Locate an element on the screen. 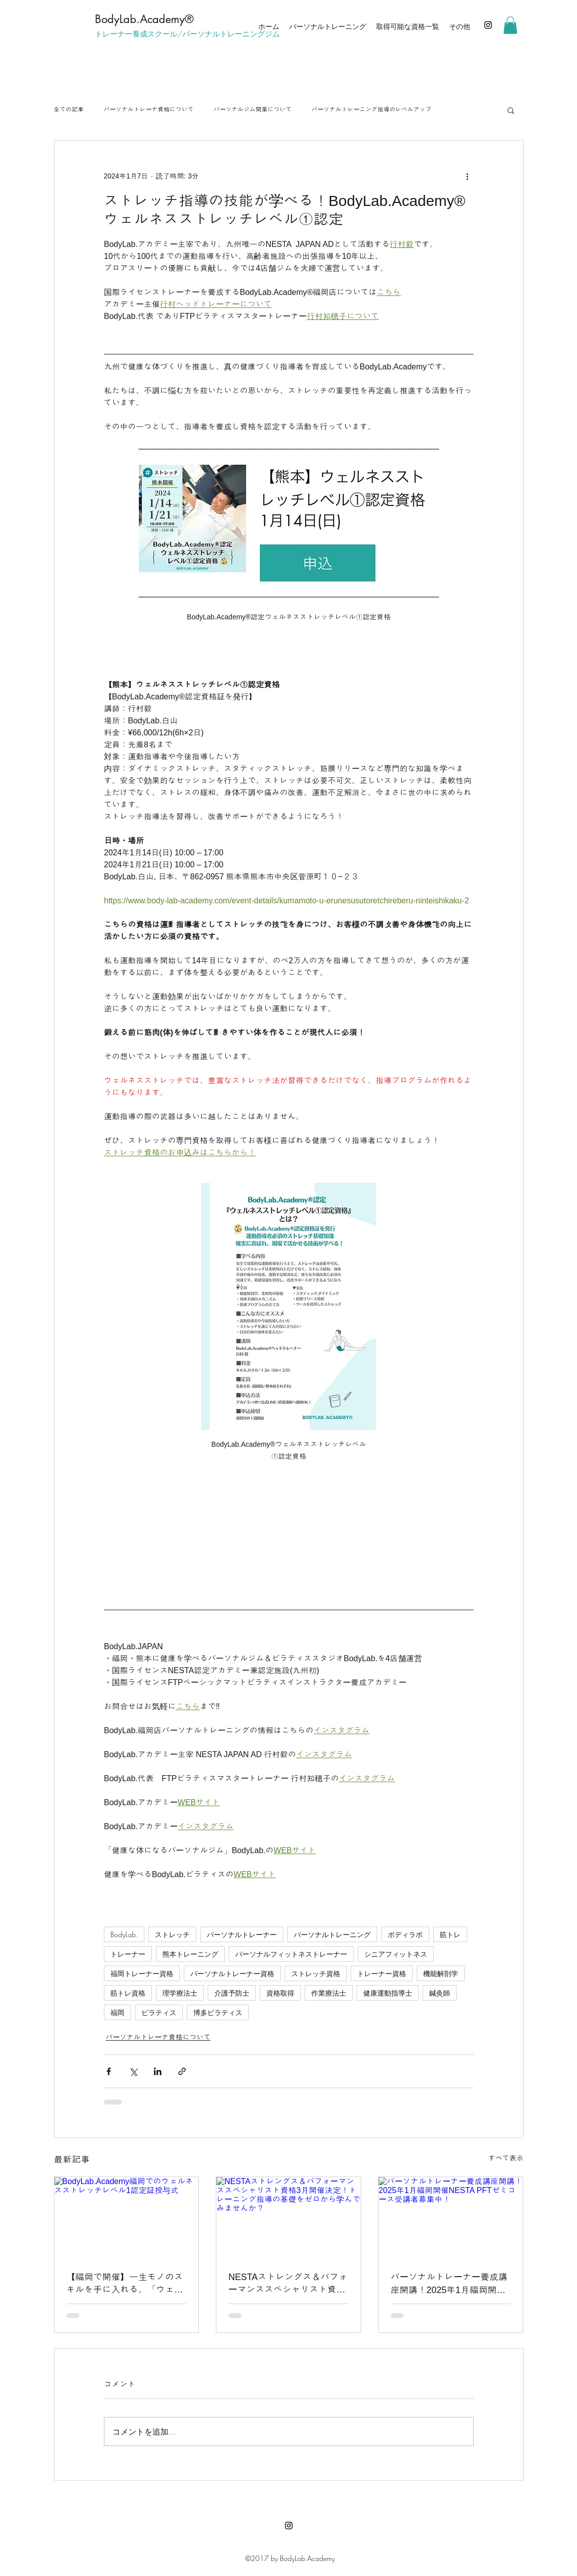 This screenshot has height=2576, width=577. 資格取得 is located at coordinates (280, 1993).